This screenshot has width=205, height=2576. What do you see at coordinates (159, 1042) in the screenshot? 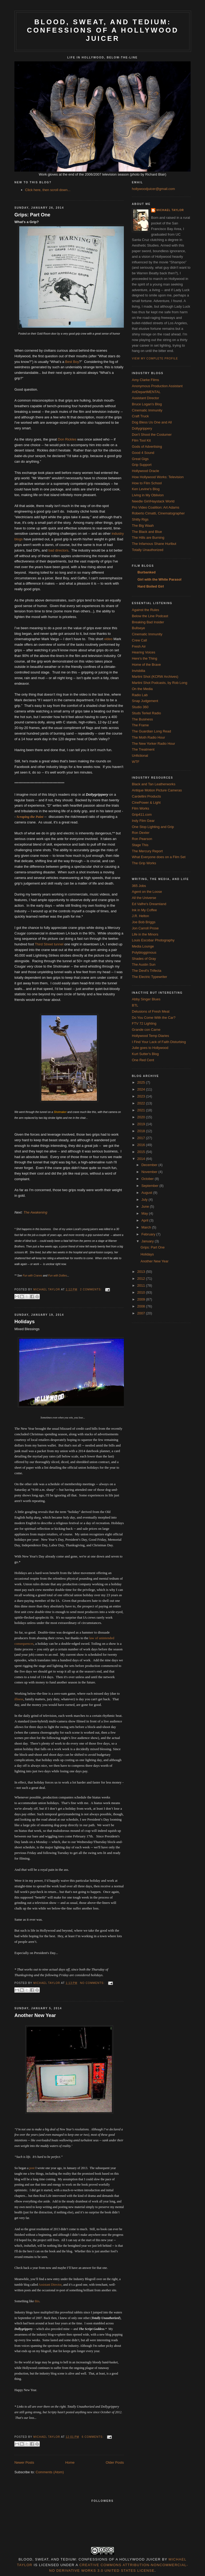
I see `I Find Your Lack of Faith Disturbing` at bounding box center [159, 1042].